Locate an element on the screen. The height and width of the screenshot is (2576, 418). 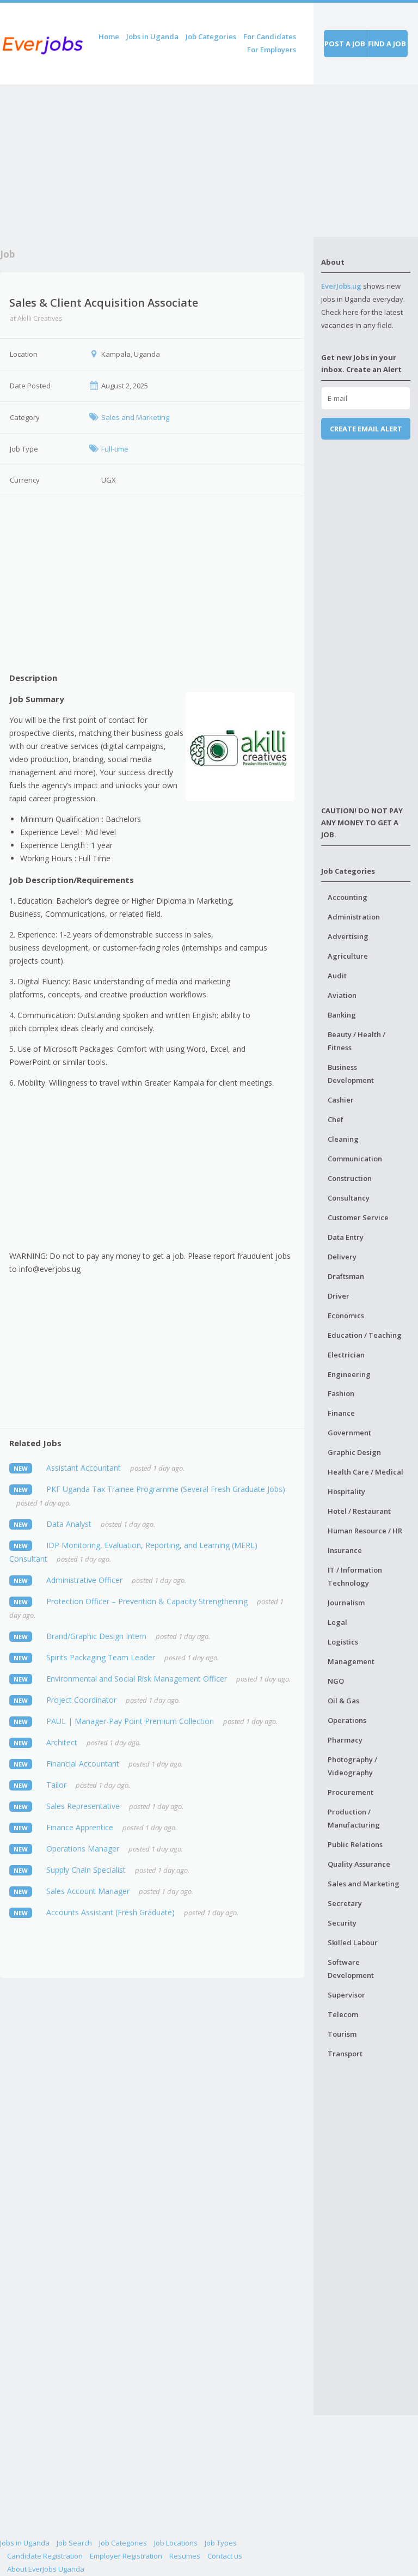
Management is located at coordinates (351, 1661).